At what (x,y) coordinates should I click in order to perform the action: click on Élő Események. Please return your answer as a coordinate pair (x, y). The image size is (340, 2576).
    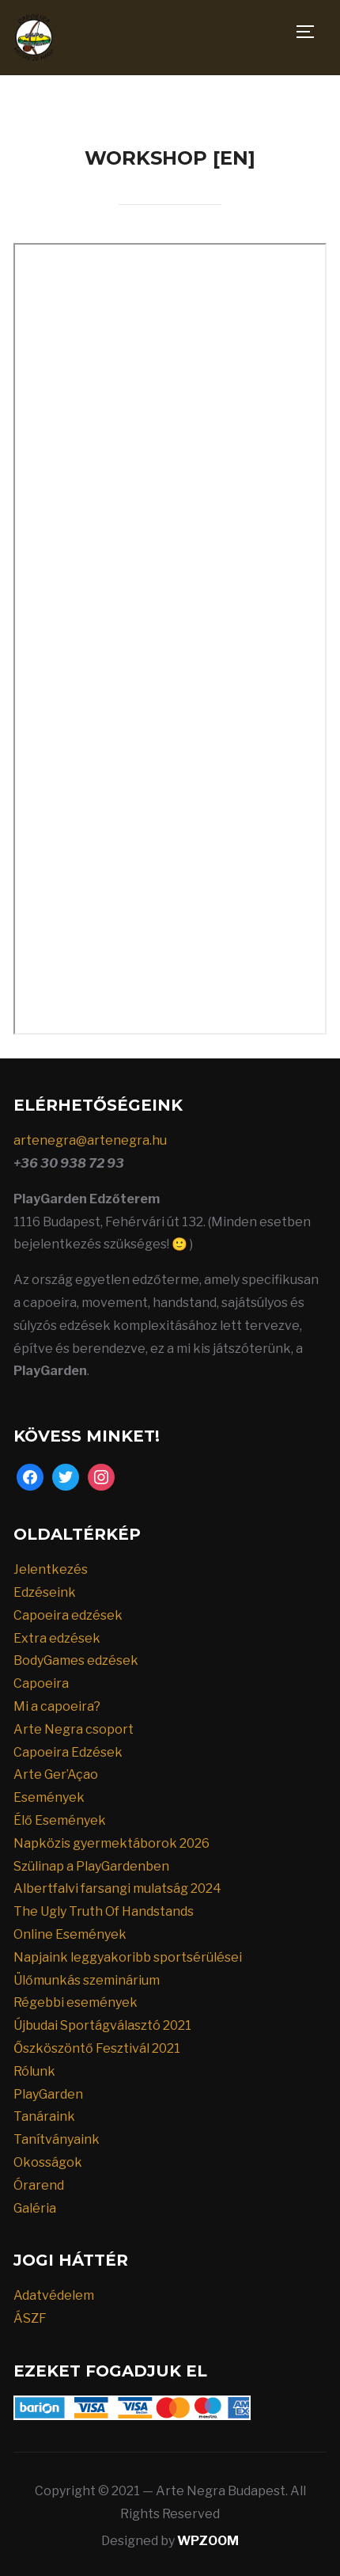
    Looking at the image, I should click on (59, 1820).